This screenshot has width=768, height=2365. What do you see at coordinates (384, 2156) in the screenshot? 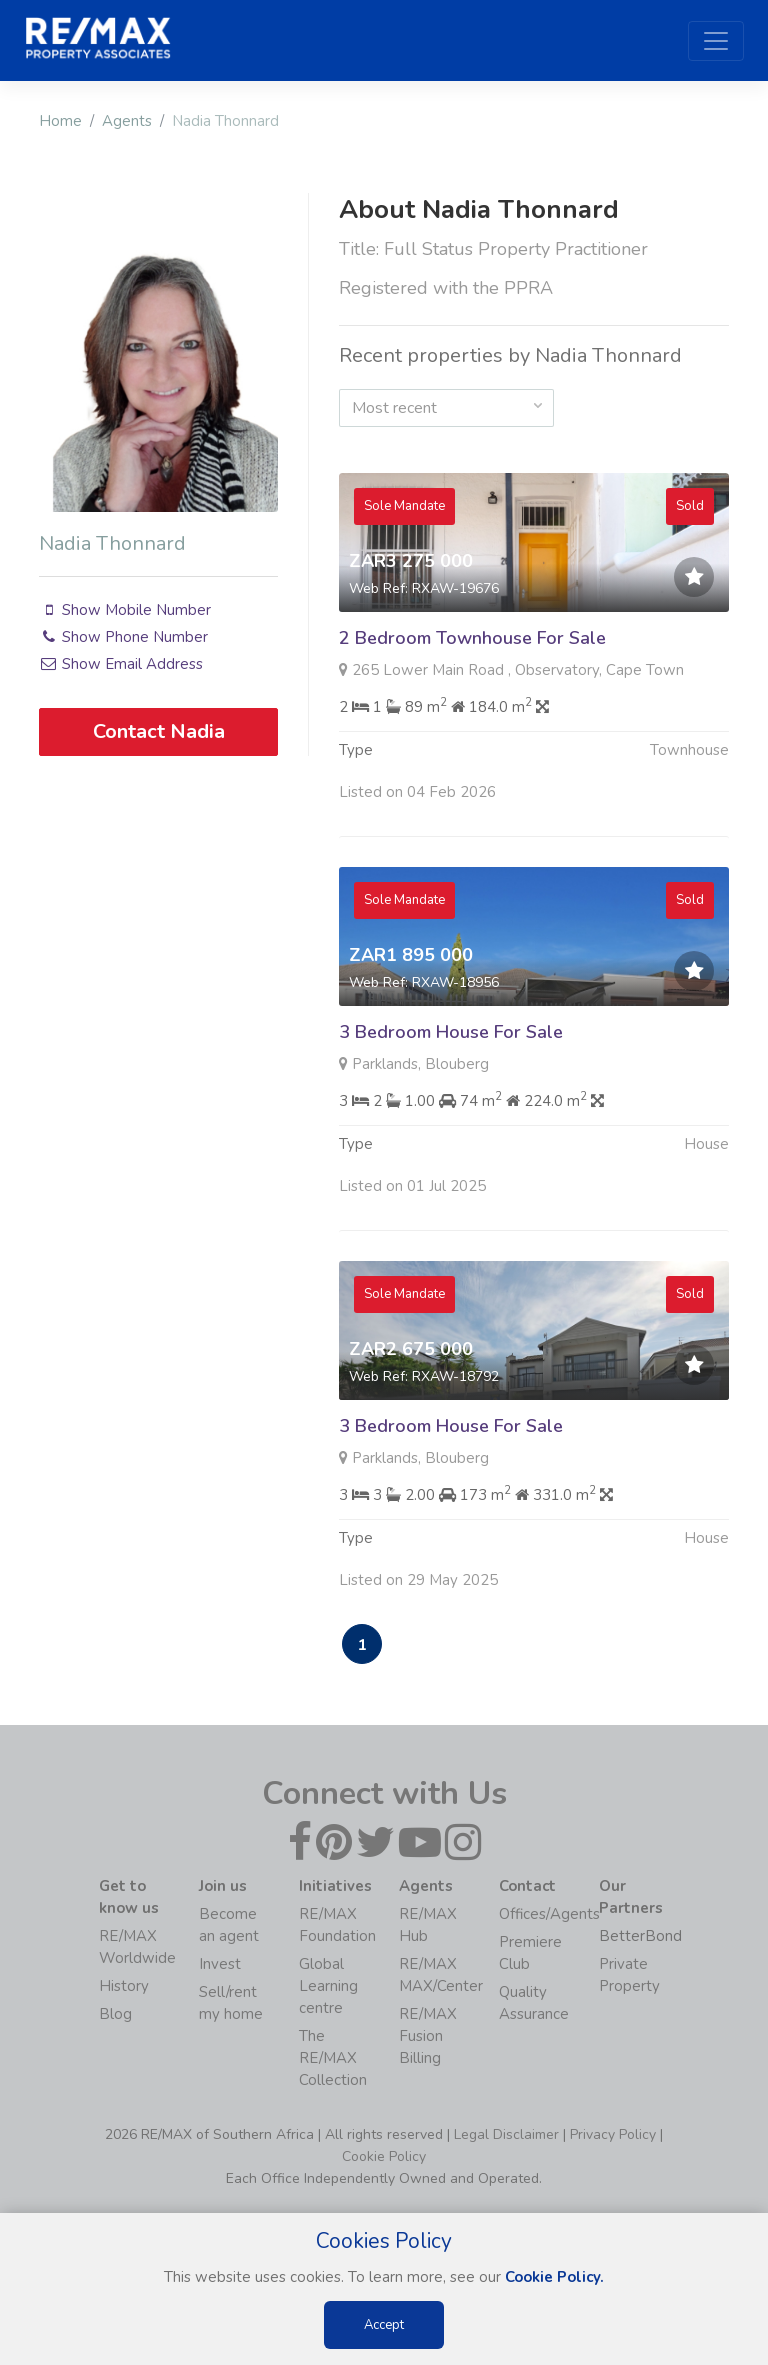
I see `Cookie Policy` at bounding box center [384, 2156].